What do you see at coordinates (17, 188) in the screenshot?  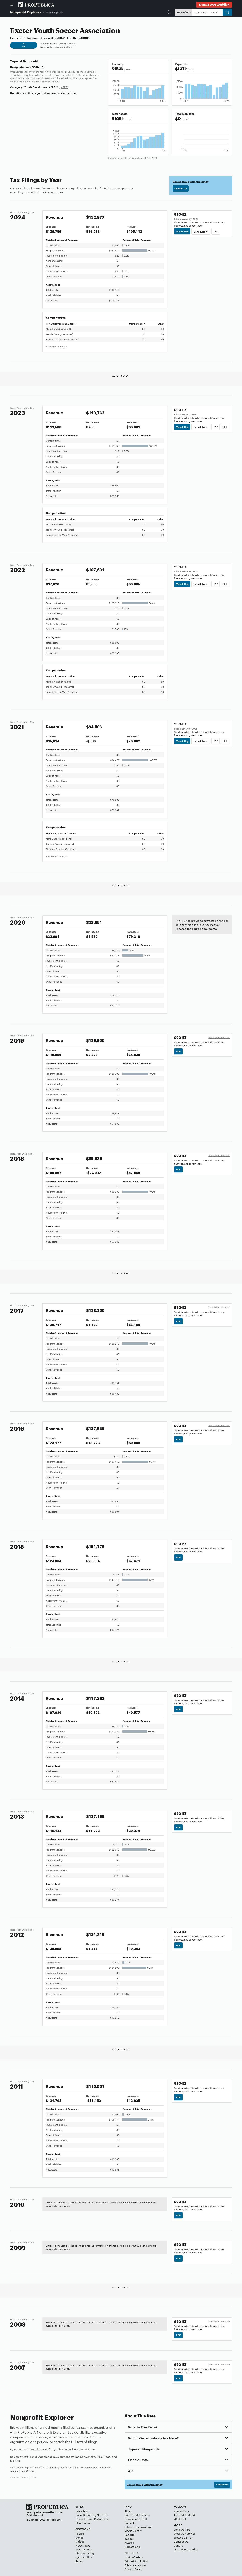 I see `Form 990` at bounding box center [17, 188].